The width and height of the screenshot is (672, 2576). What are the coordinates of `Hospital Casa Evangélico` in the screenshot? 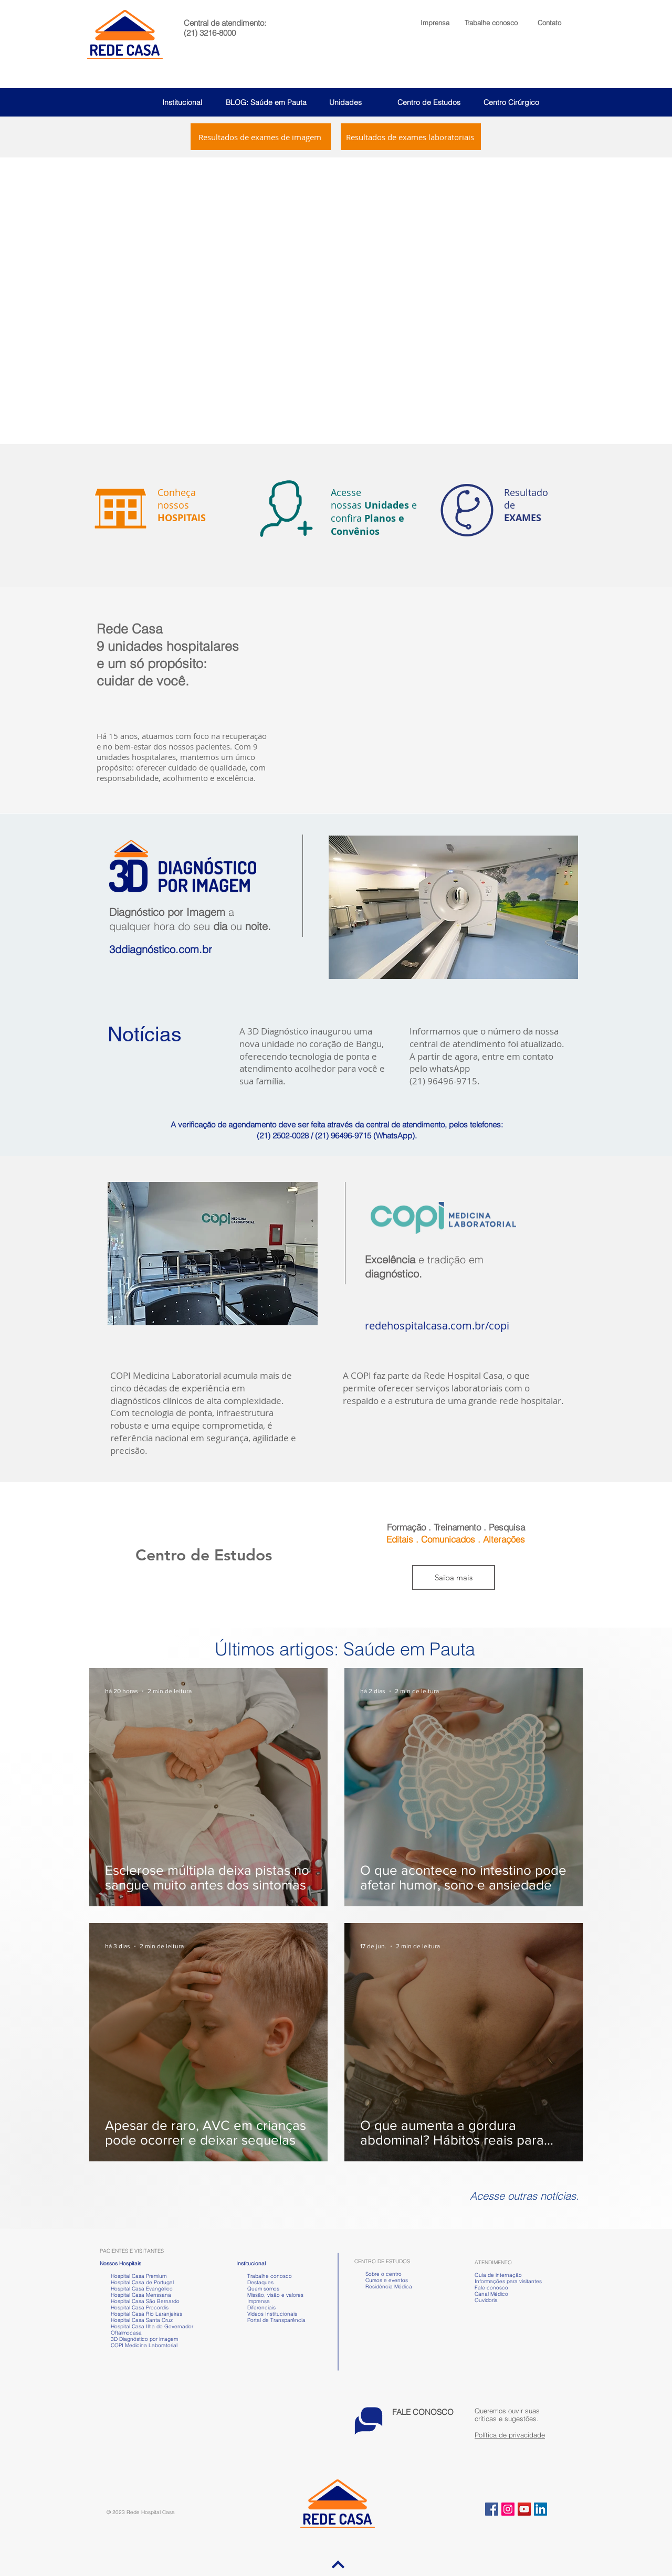 It's located at (142, 2288).